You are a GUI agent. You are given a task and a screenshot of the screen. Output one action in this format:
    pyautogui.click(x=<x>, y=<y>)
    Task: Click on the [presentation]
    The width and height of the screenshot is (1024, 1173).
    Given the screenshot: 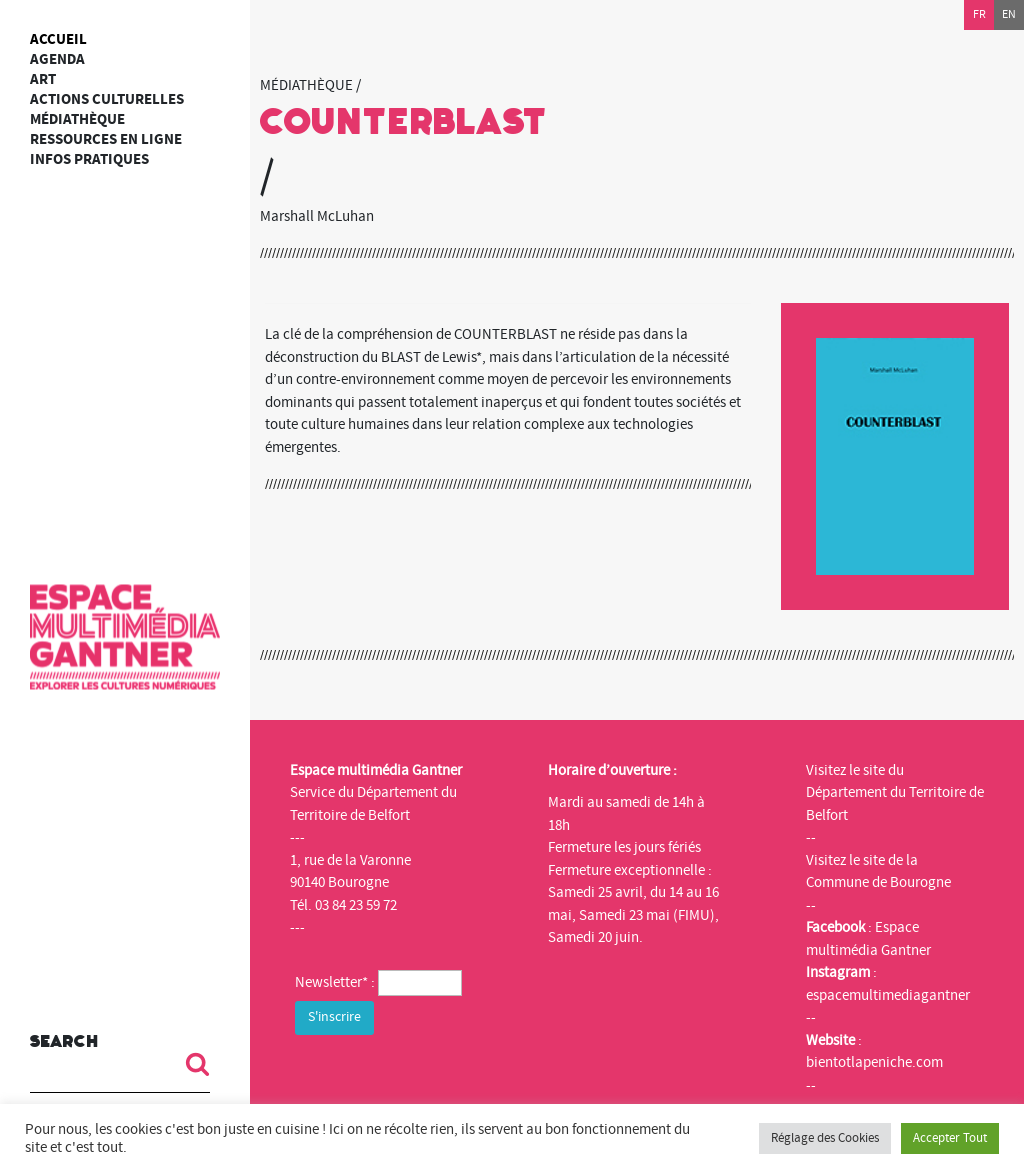 What is the action you would take?
    pyautogui.click(x=447, y=1079)
    